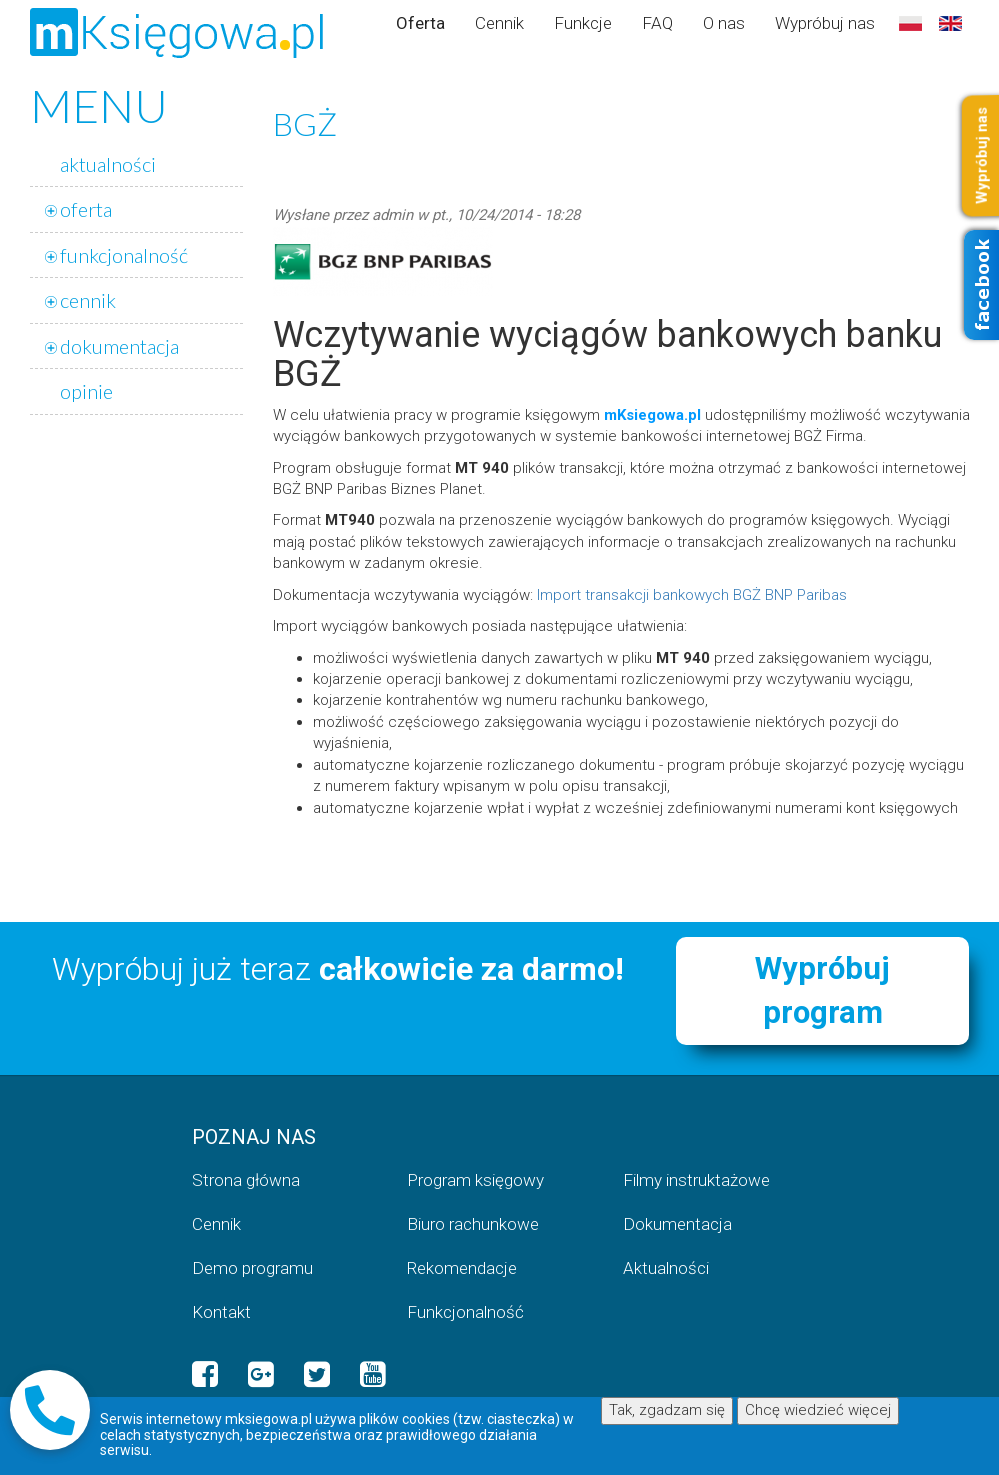  I want to click on Biuro rachunkowe, so click(473, 1224).